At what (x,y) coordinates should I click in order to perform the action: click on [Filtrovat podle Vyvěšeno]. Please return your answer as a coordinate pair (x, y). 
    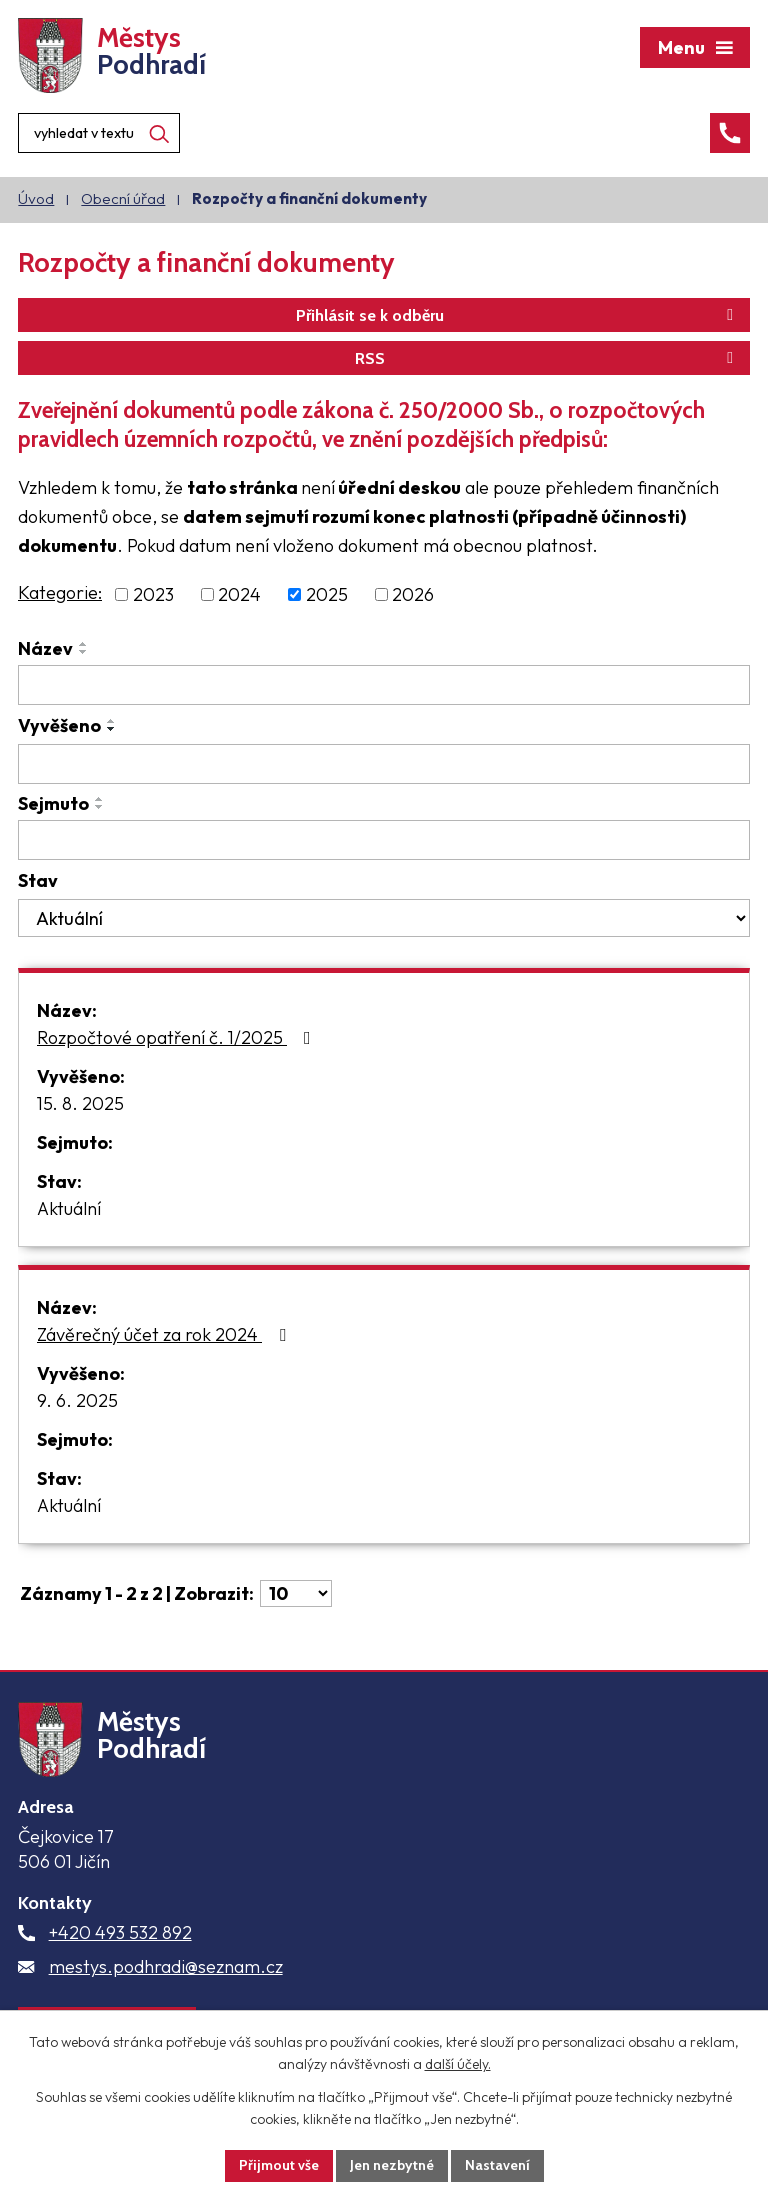
    Looking at the image, I should click on (384, 764).